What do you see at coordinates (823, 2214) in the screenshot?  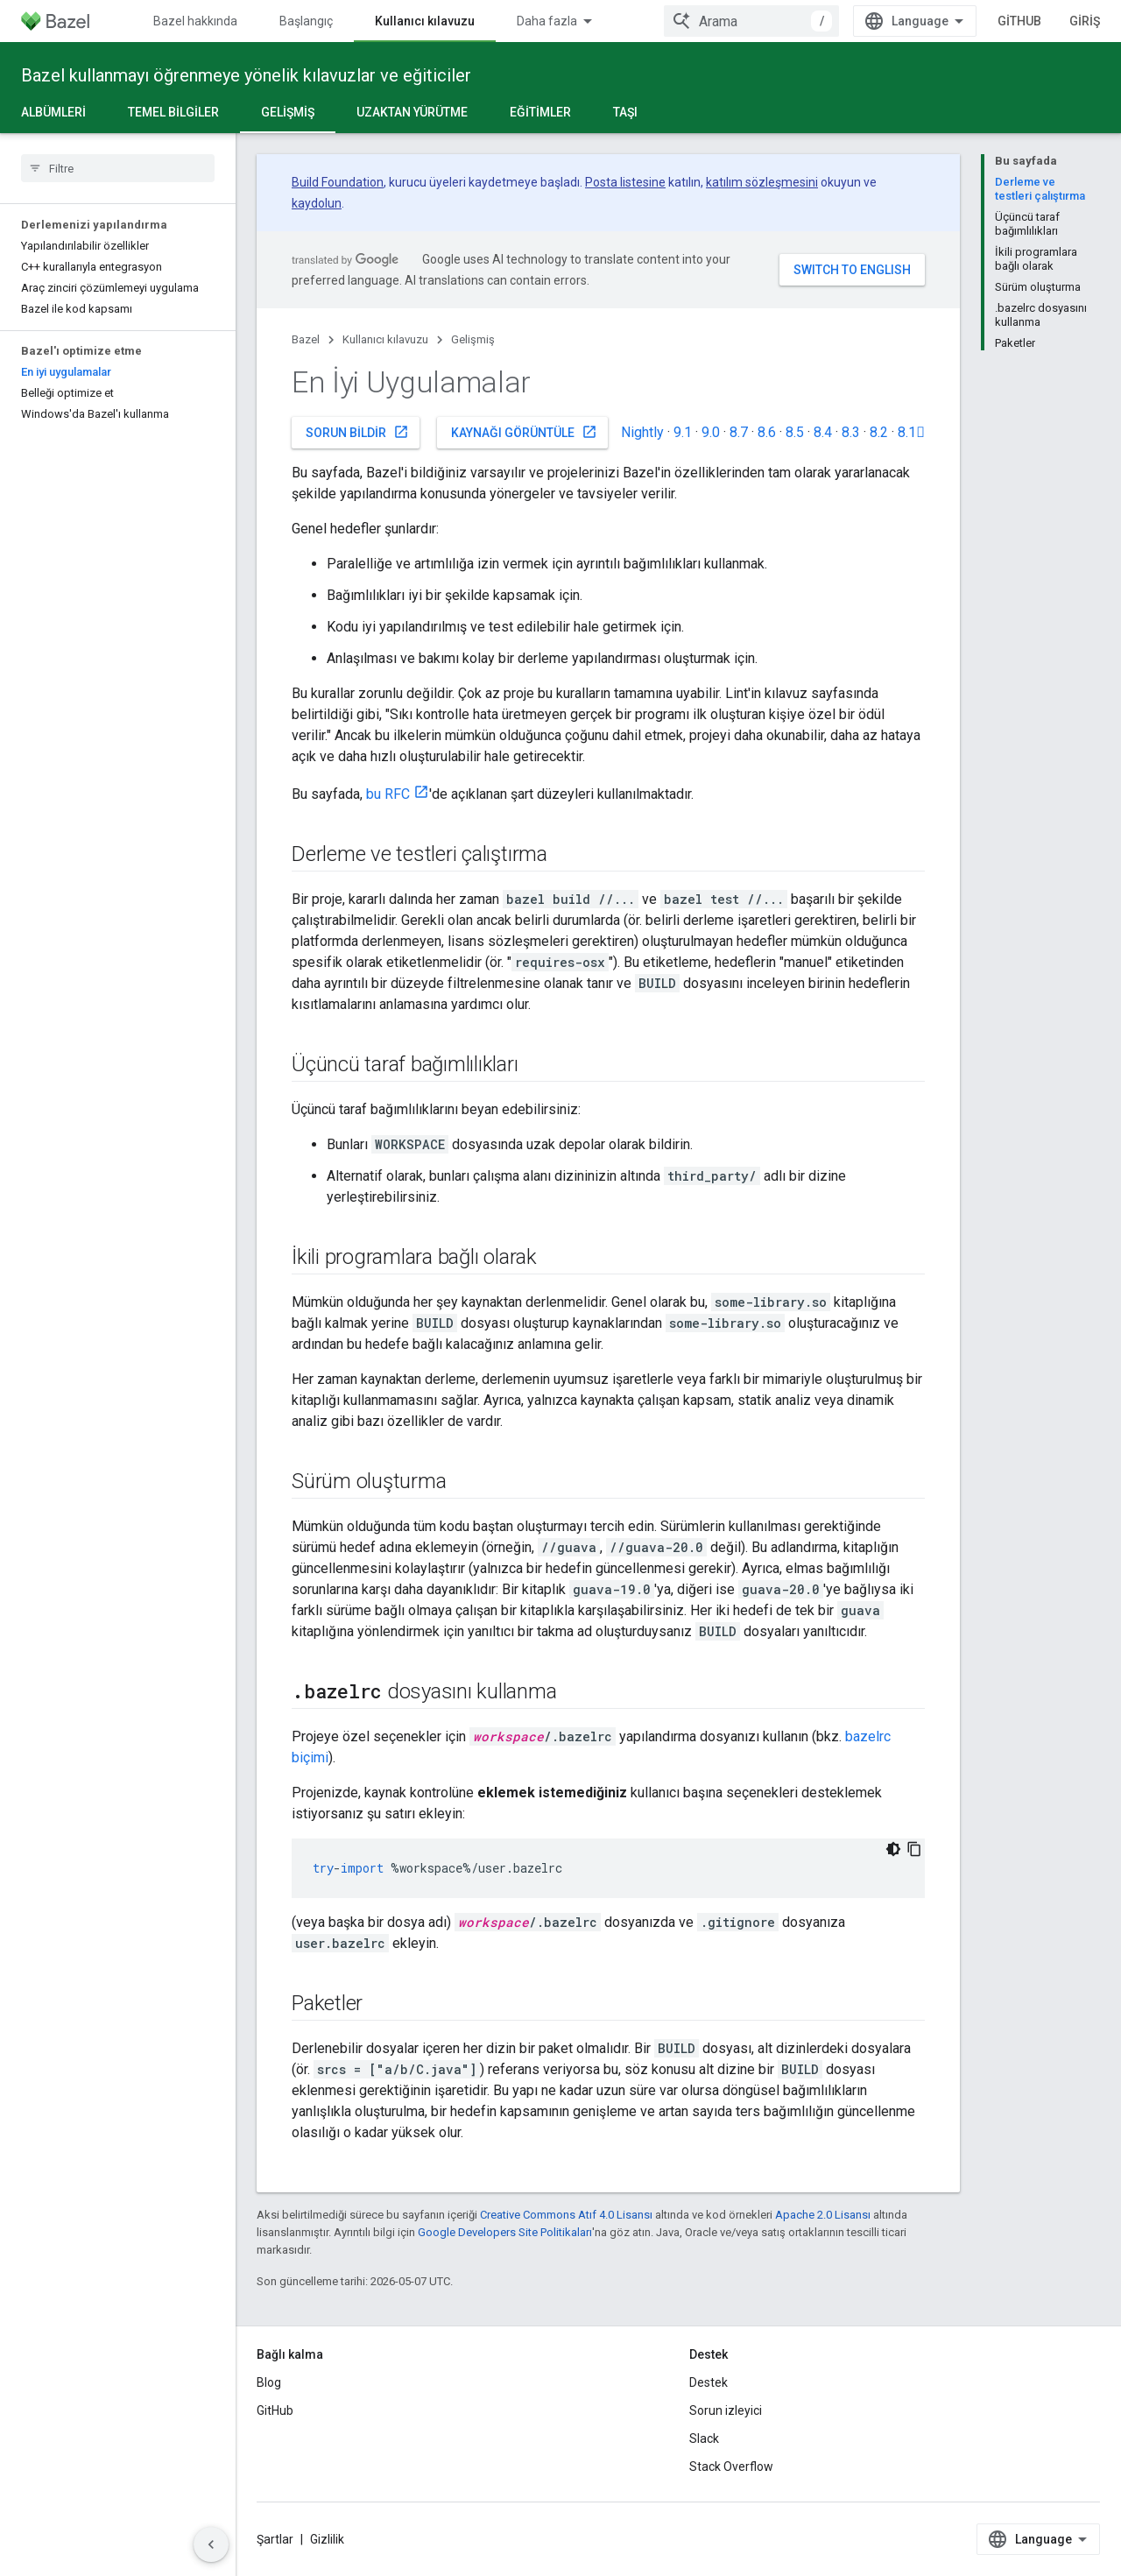 I see `Apache 2.0 Lisansı` at bounding box center [823, 2214].